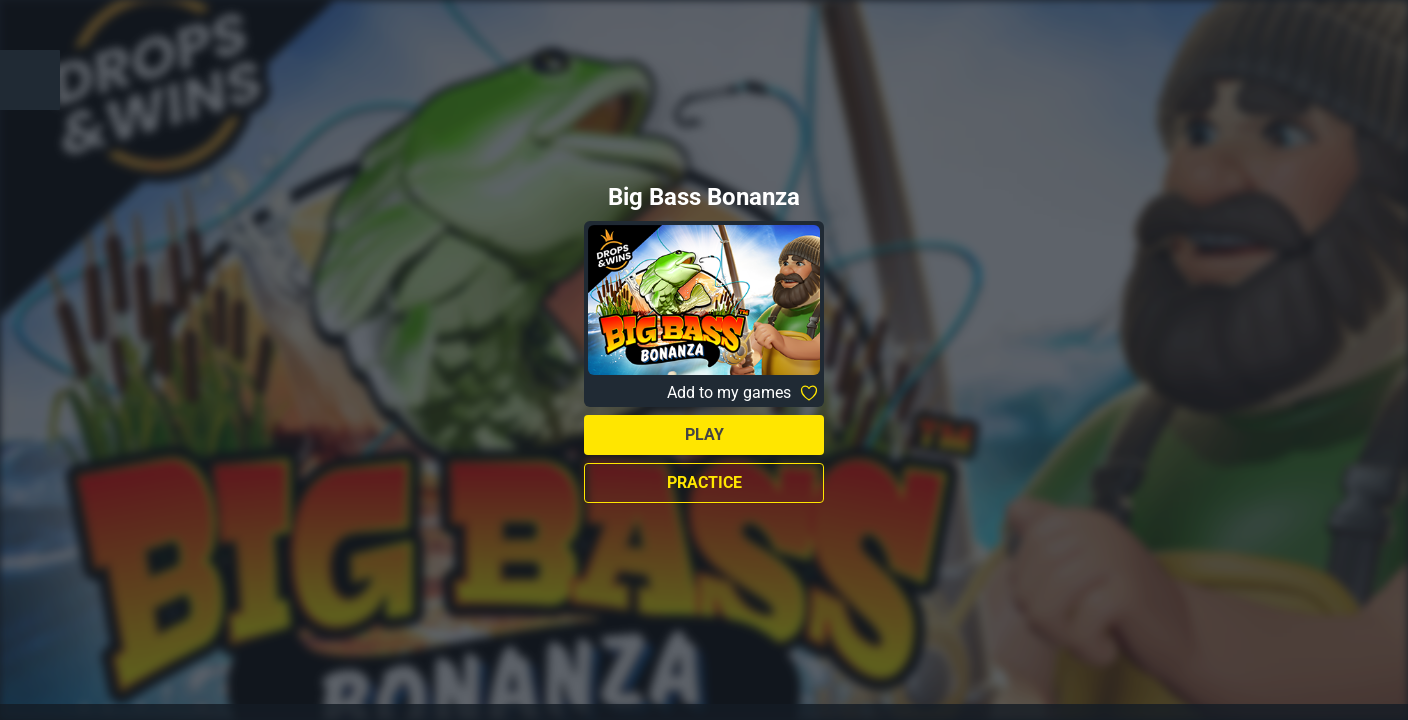 The height and width of the screenshot is (720, 1408). Describe the element at coordinates (704, 434) in the screenshot. I see `Play` at that location.